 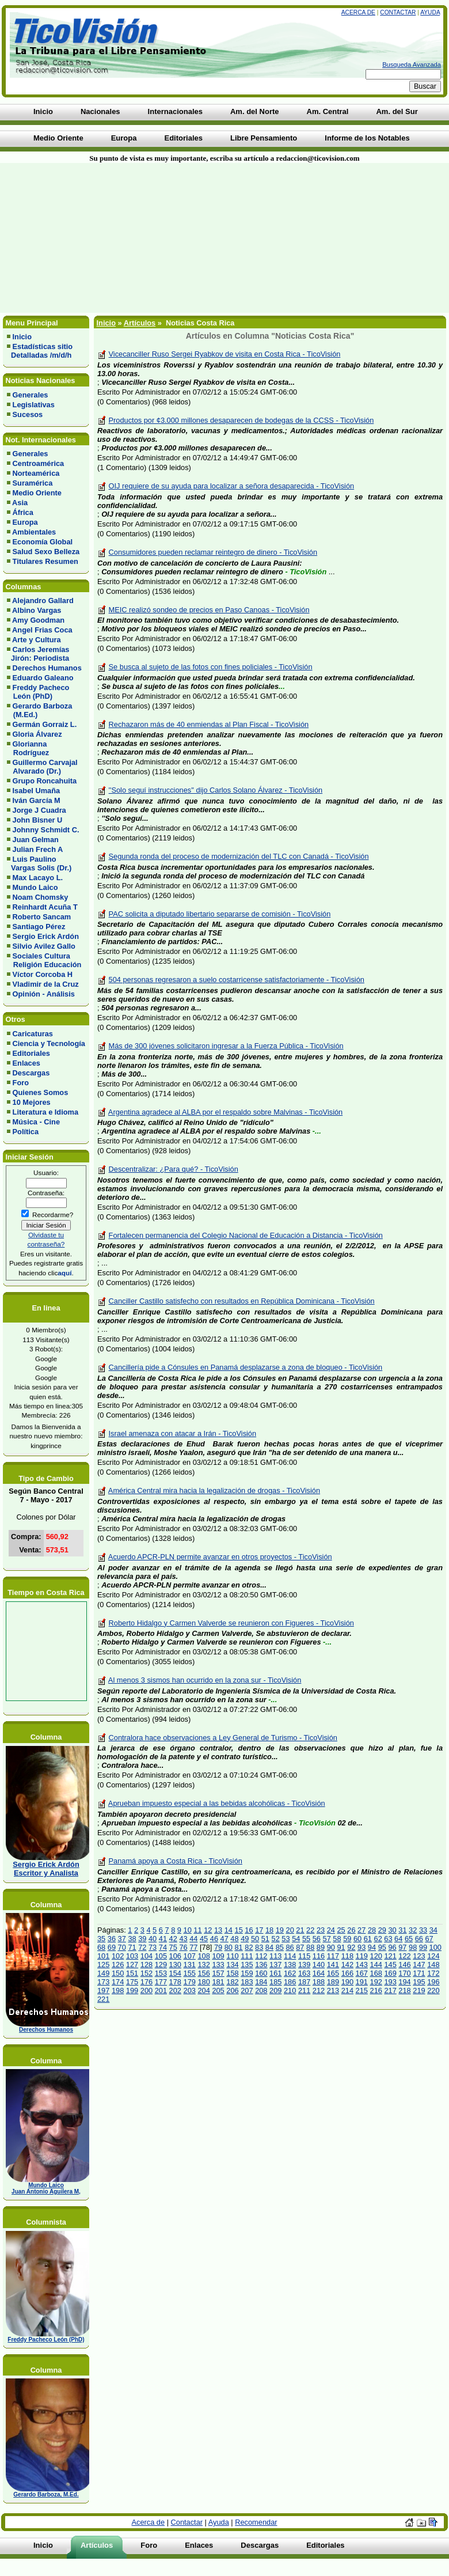 I want to click on Se busca al sujeto de las fotos con fines policiales - TicoVisión, so click(x=211, y=666).